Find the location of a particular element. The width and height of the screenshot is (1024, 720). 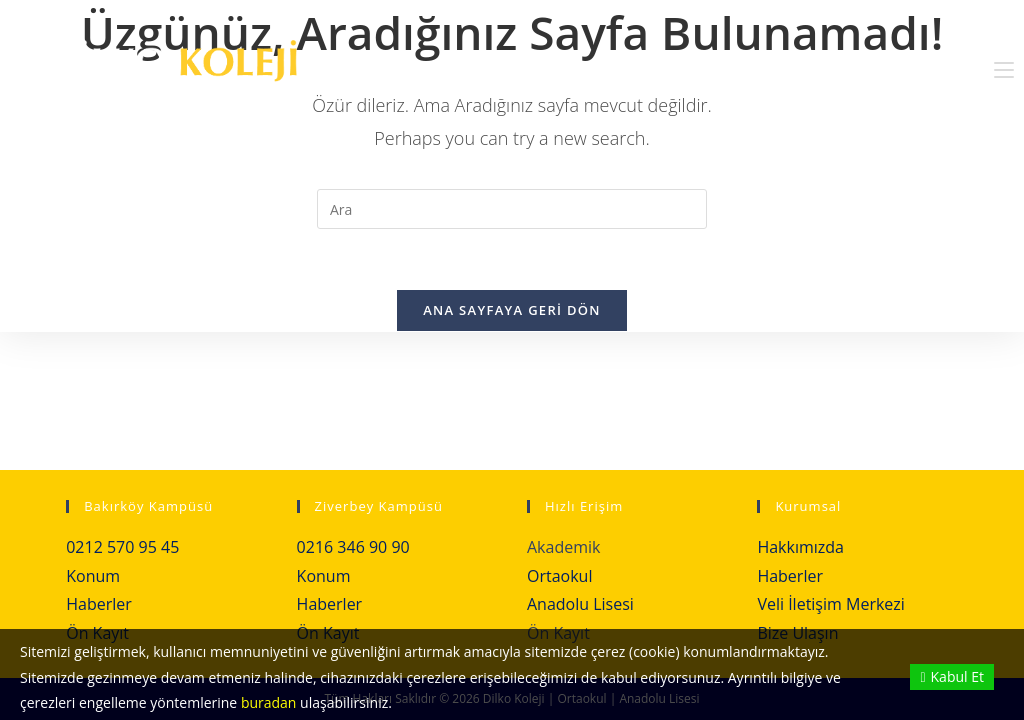

Anadolu Lisesi is located at coordinates (580, 604).